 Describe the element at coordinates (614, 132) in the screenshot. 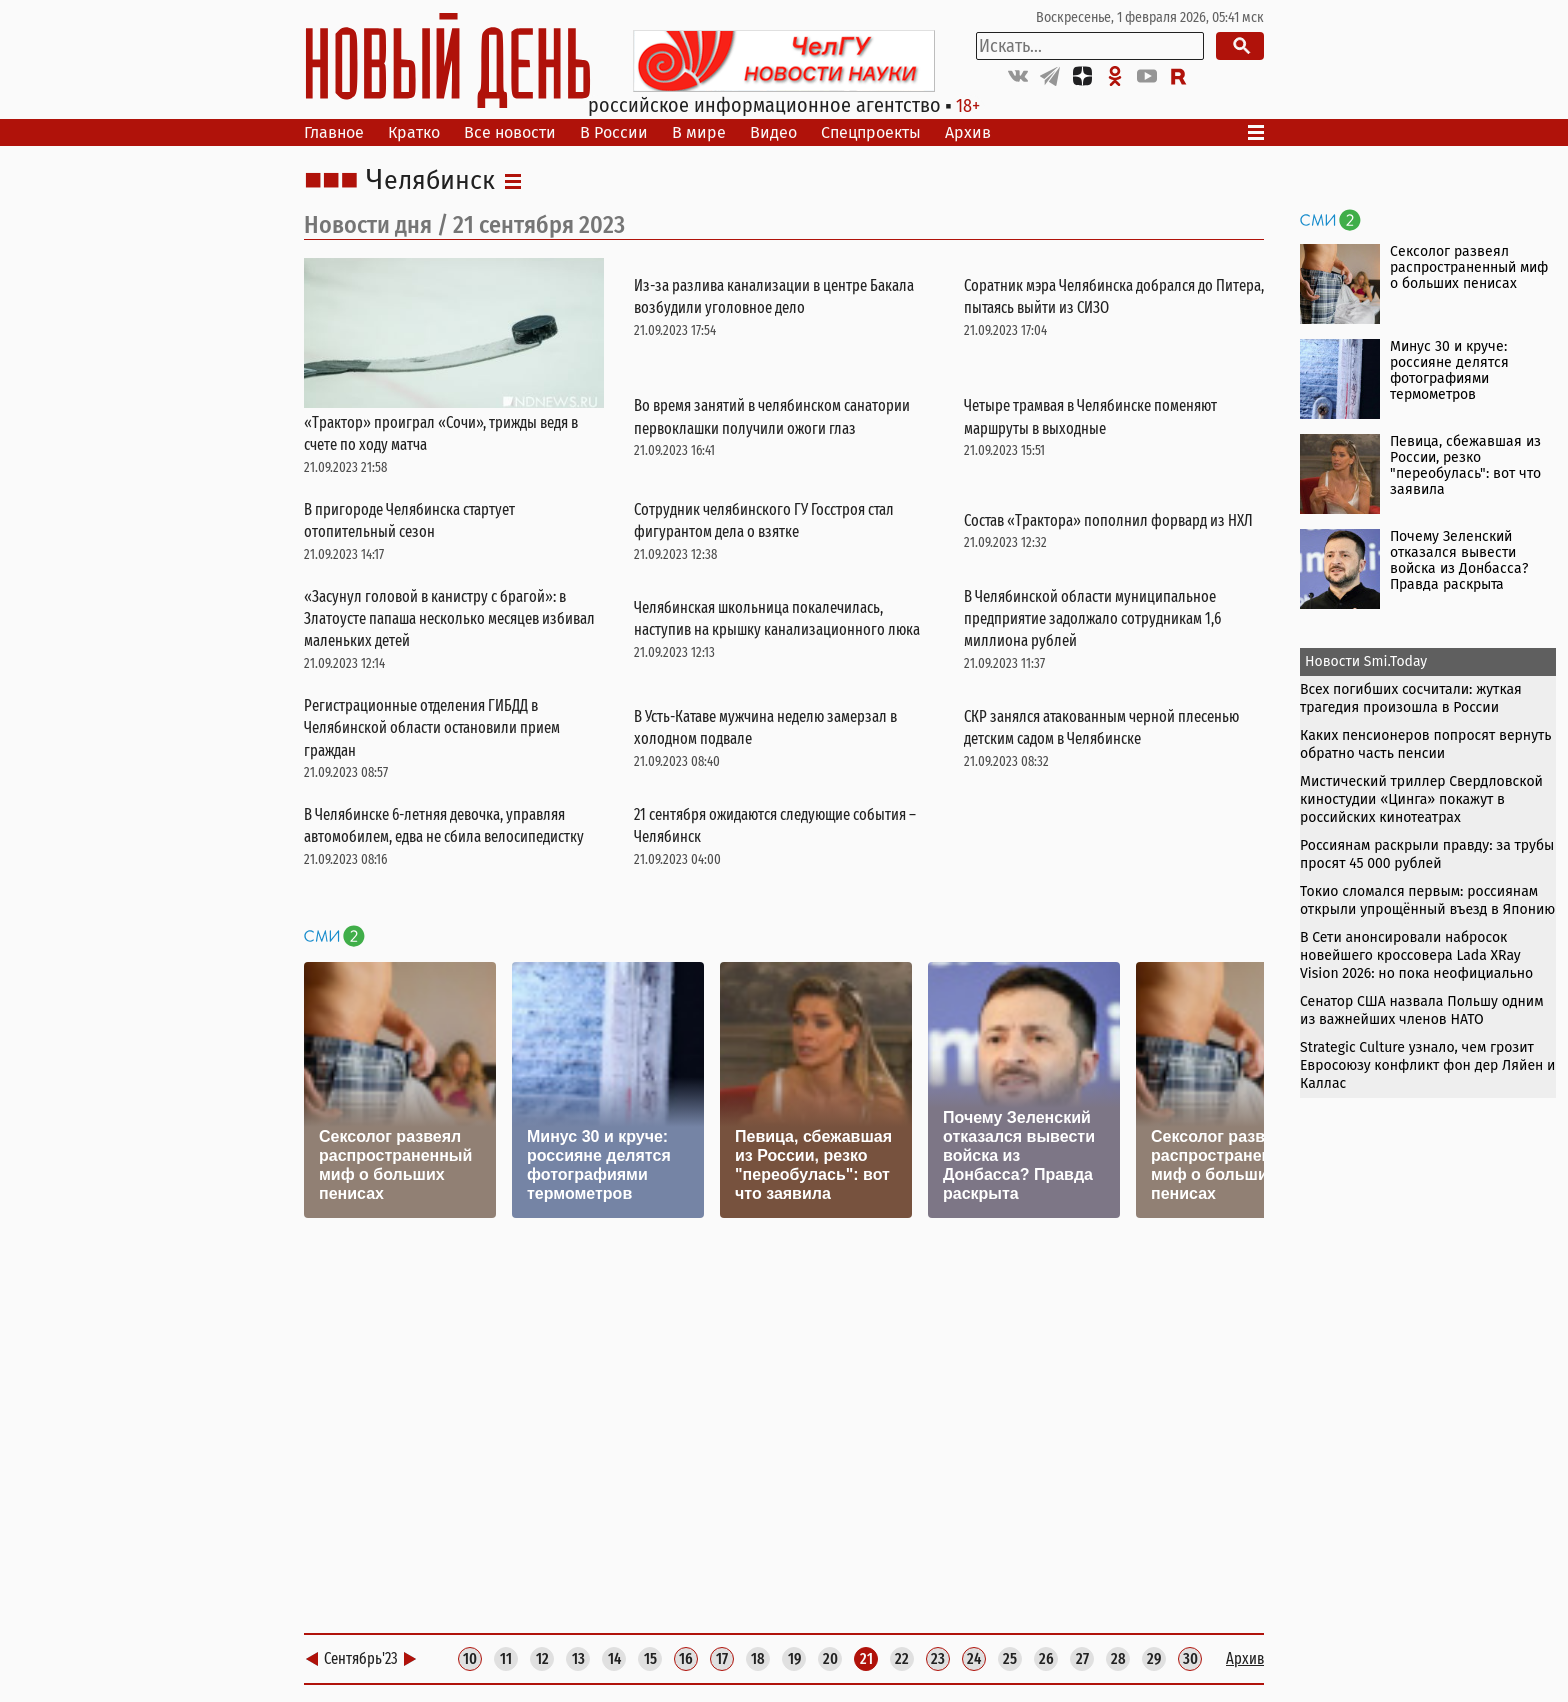

I see `В России` at that location.